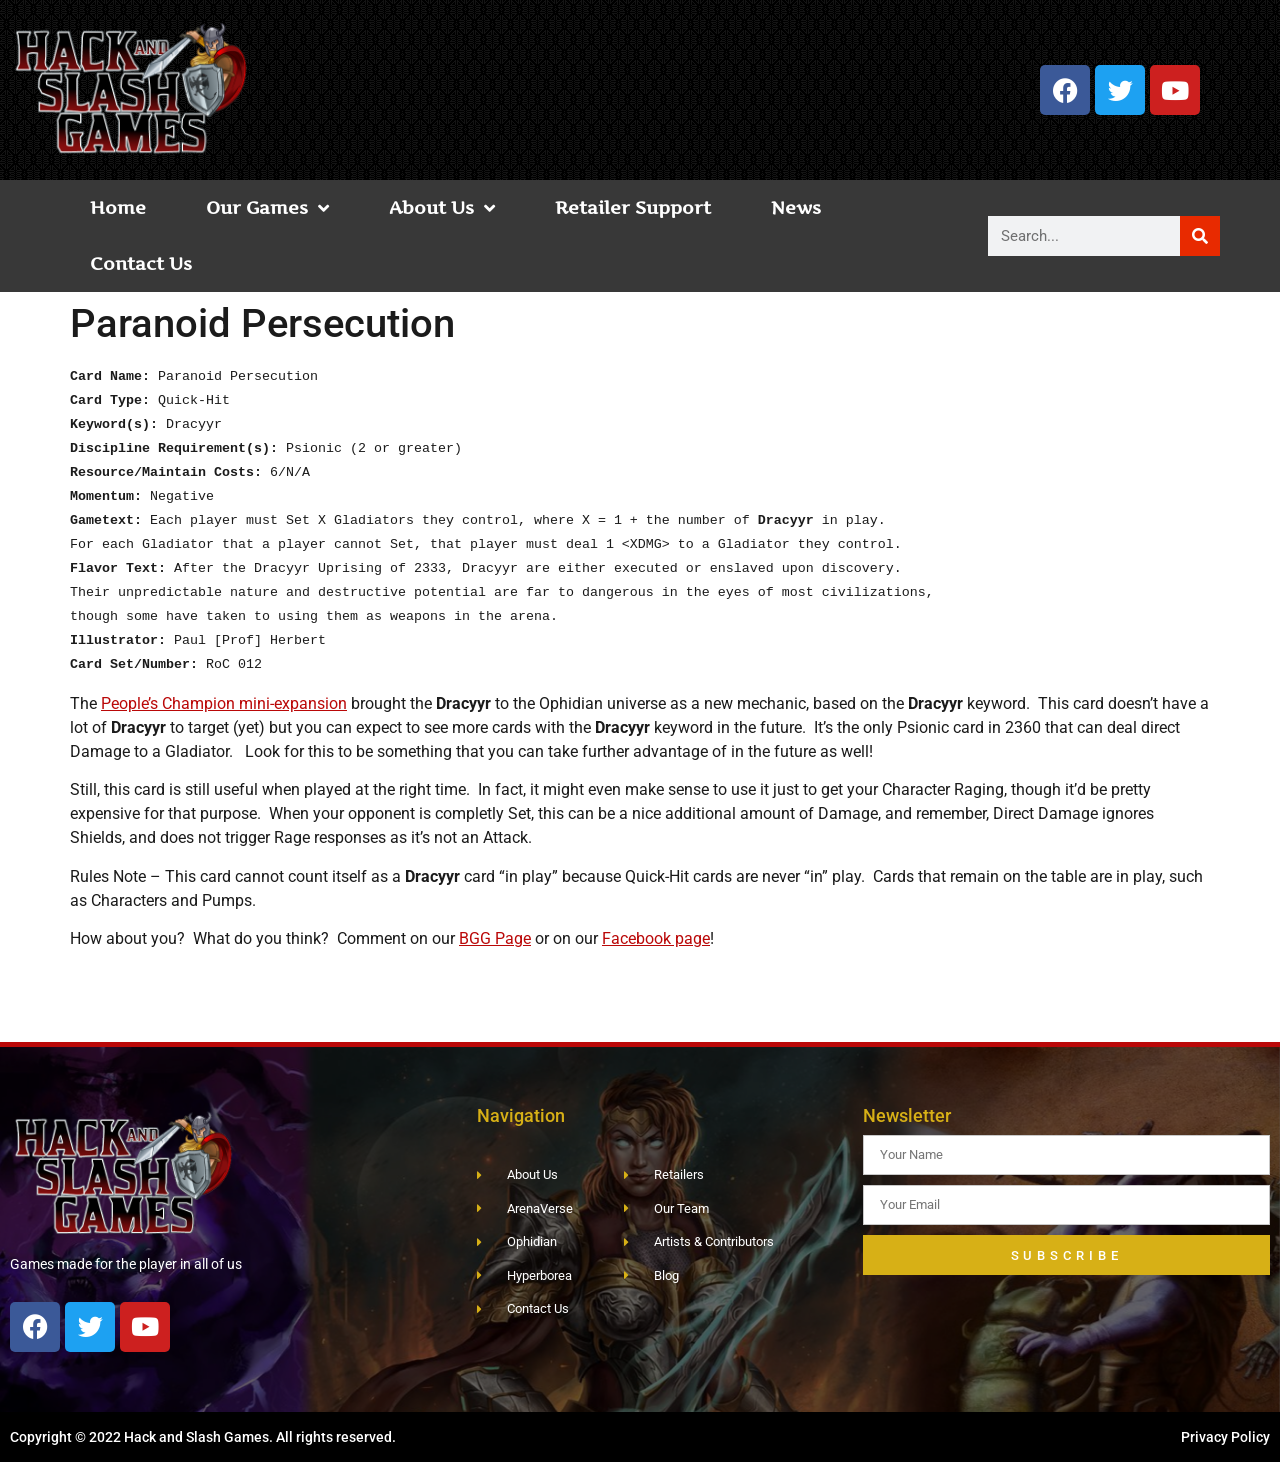 The height and width of the screenshot is (1462, 1280). Describe the element at coordinates (633, 207) in the screenshot. I see `Retailer Support` at that location.